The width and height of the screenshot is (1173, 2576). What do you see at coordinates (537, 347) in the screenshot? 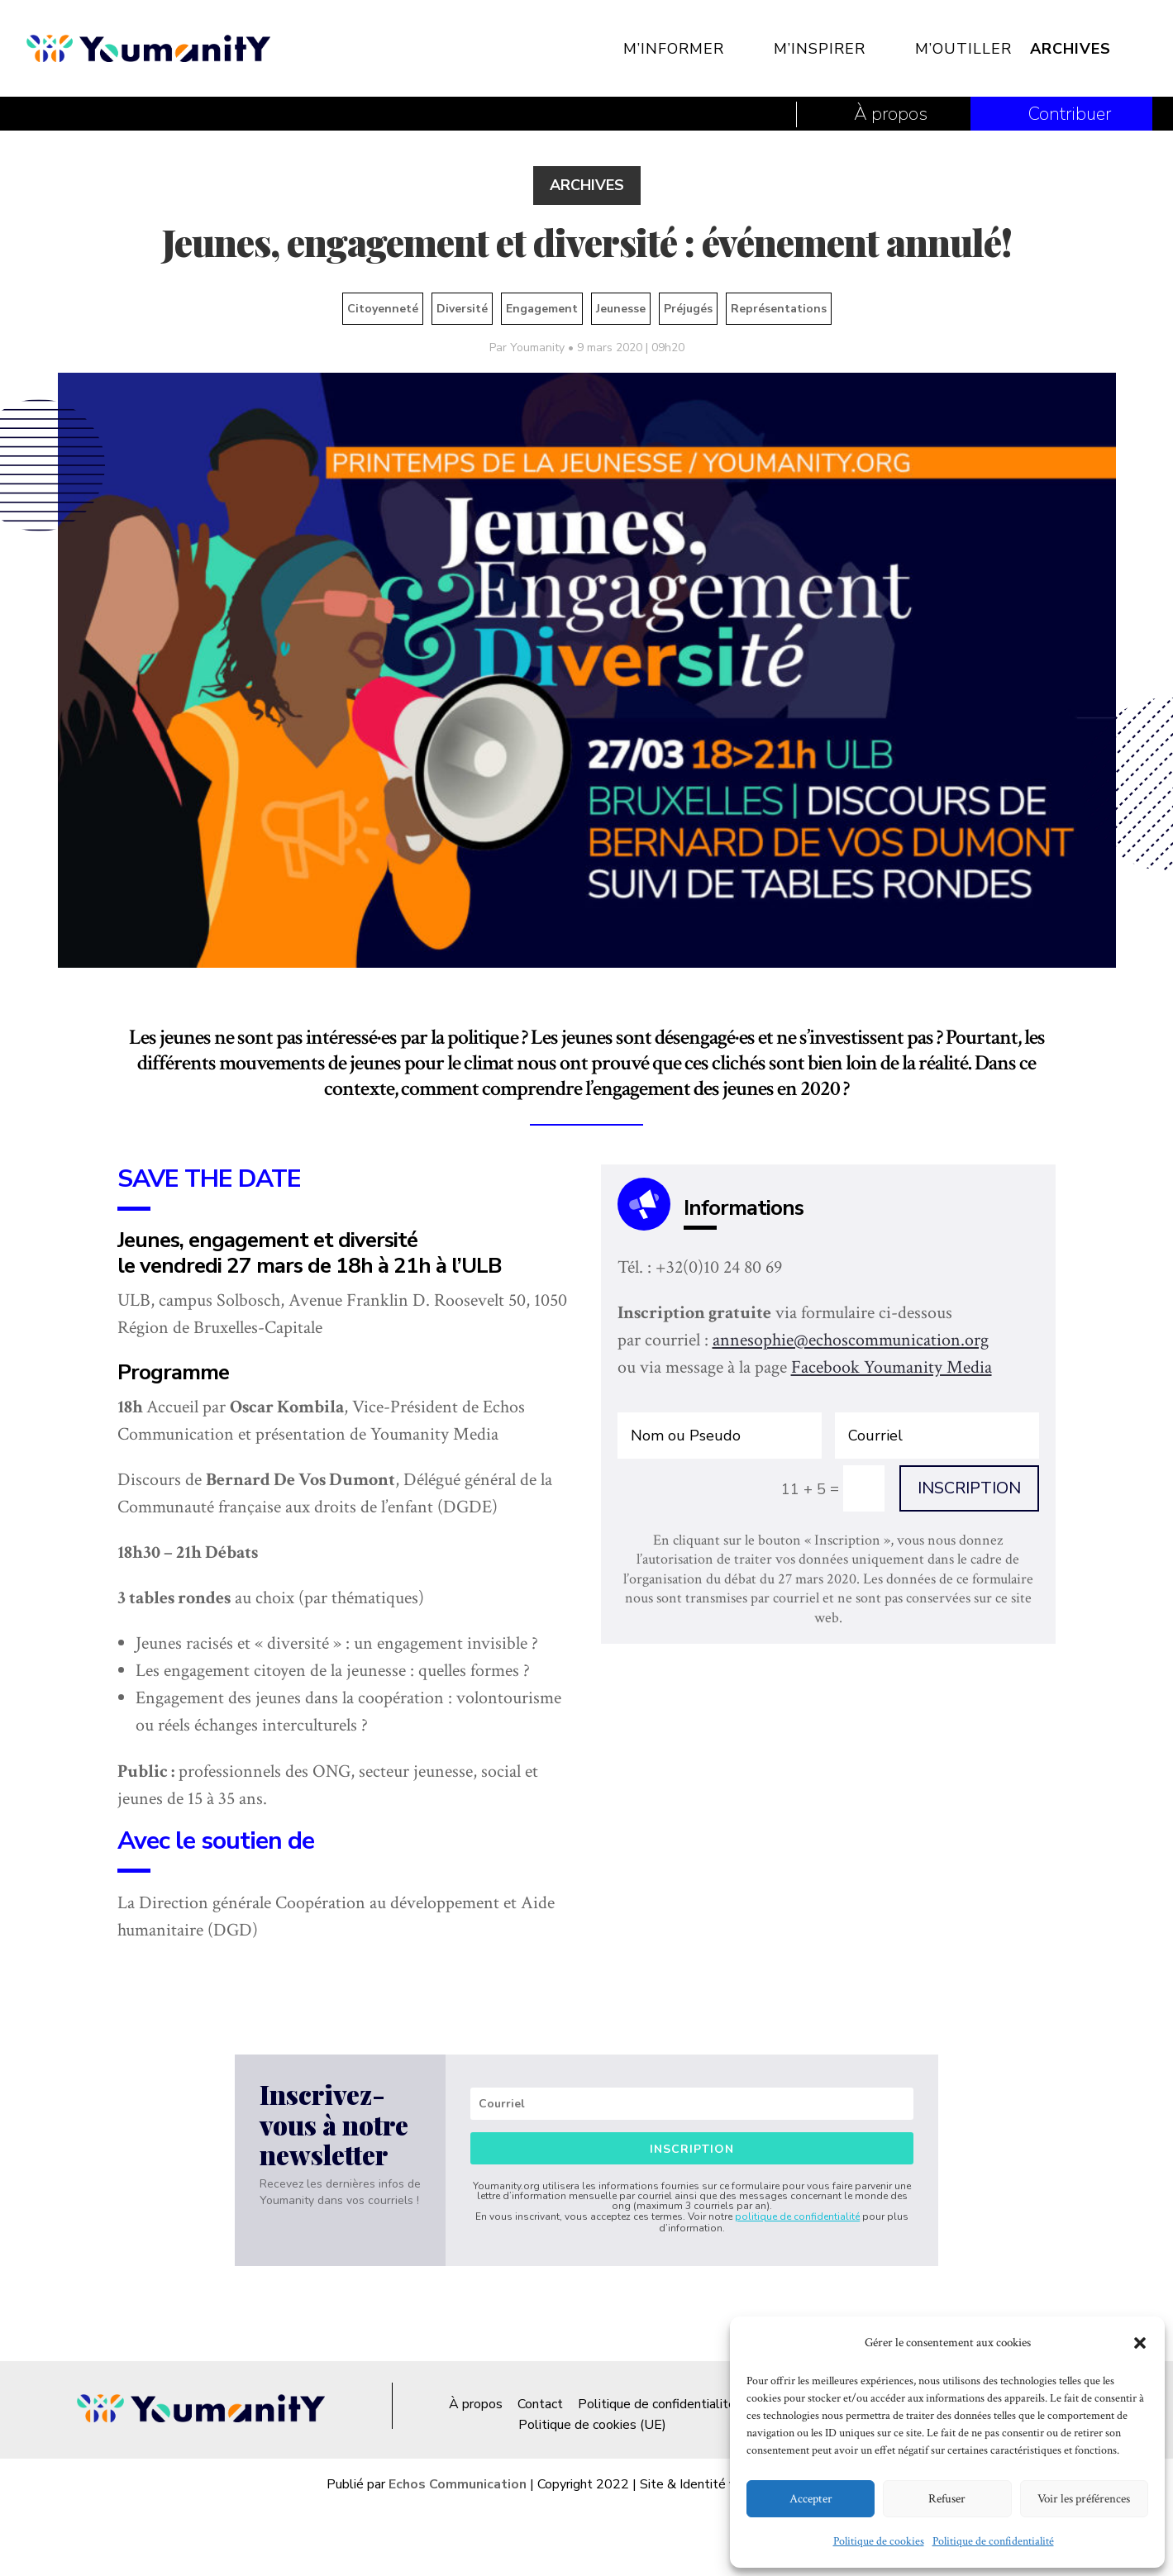
I see `Youmanity` at bounding box center [537, 347].